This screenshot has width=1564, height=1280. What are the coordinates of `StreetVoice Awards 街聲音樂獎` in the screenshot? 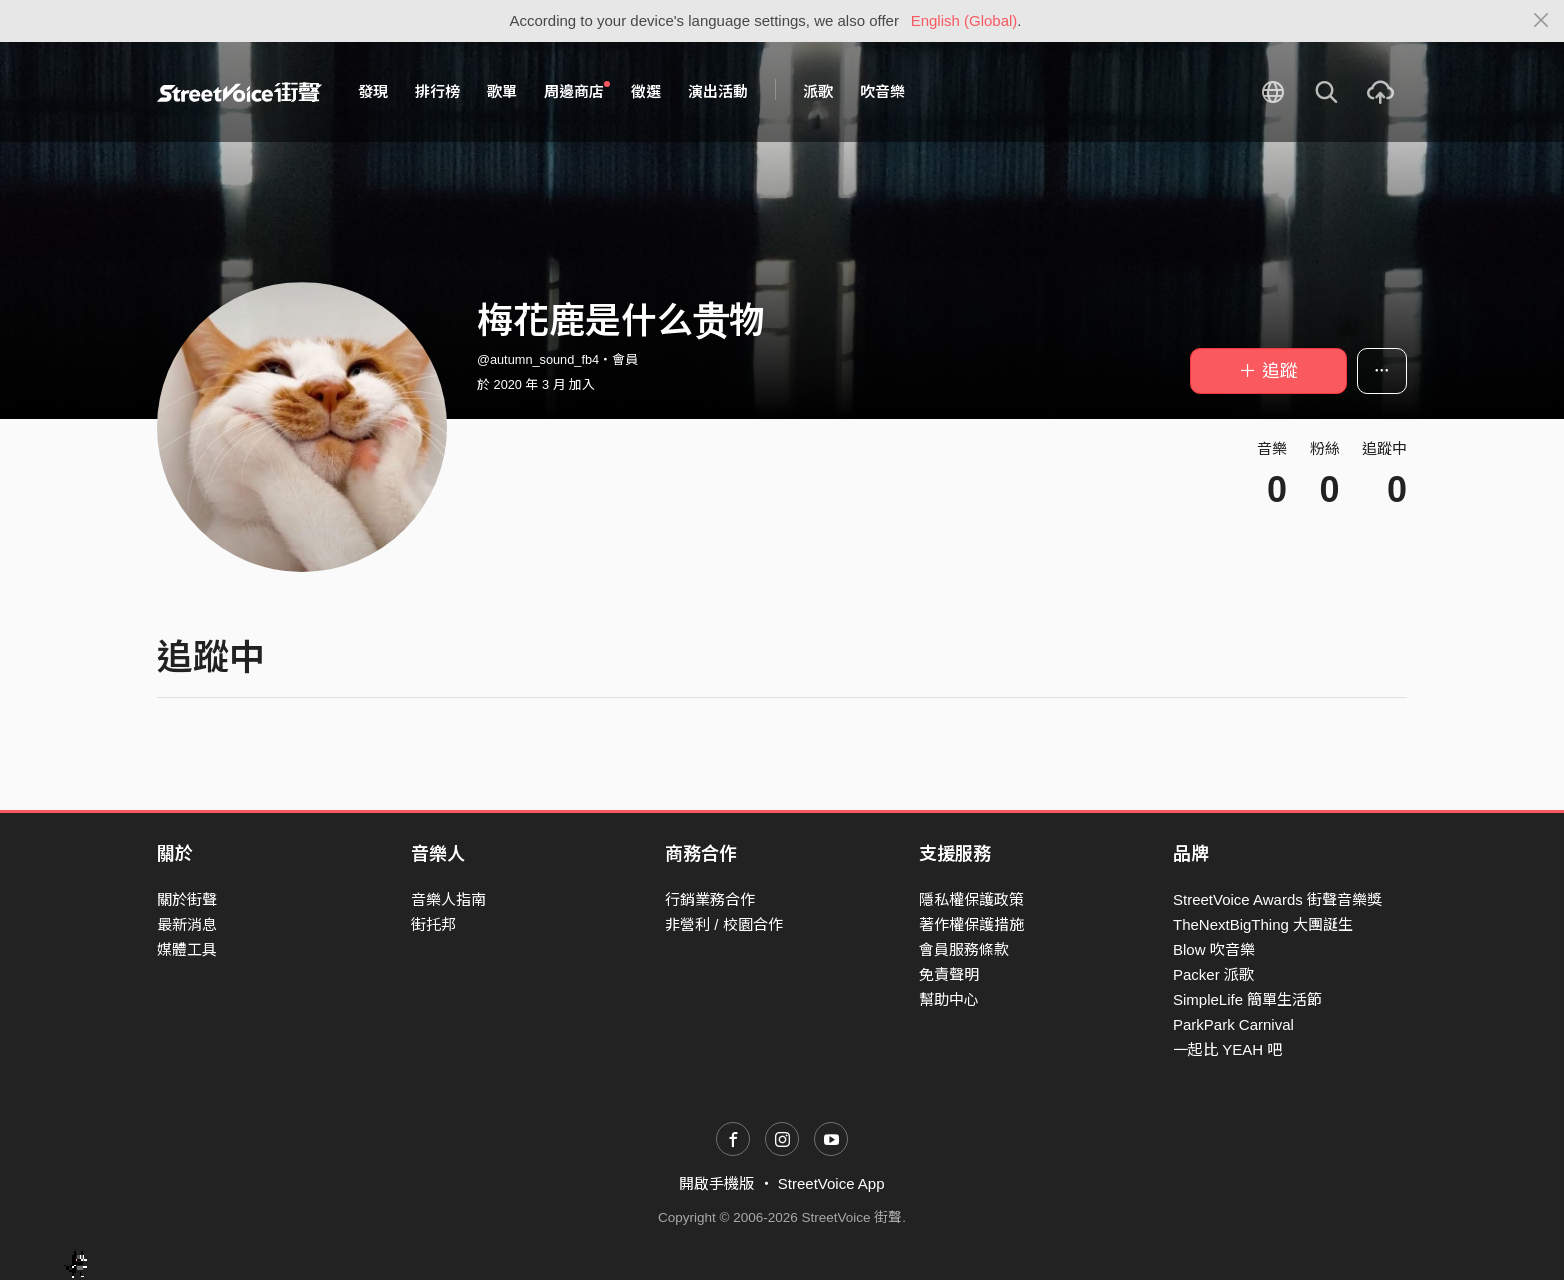 It's located at (1277, 899).